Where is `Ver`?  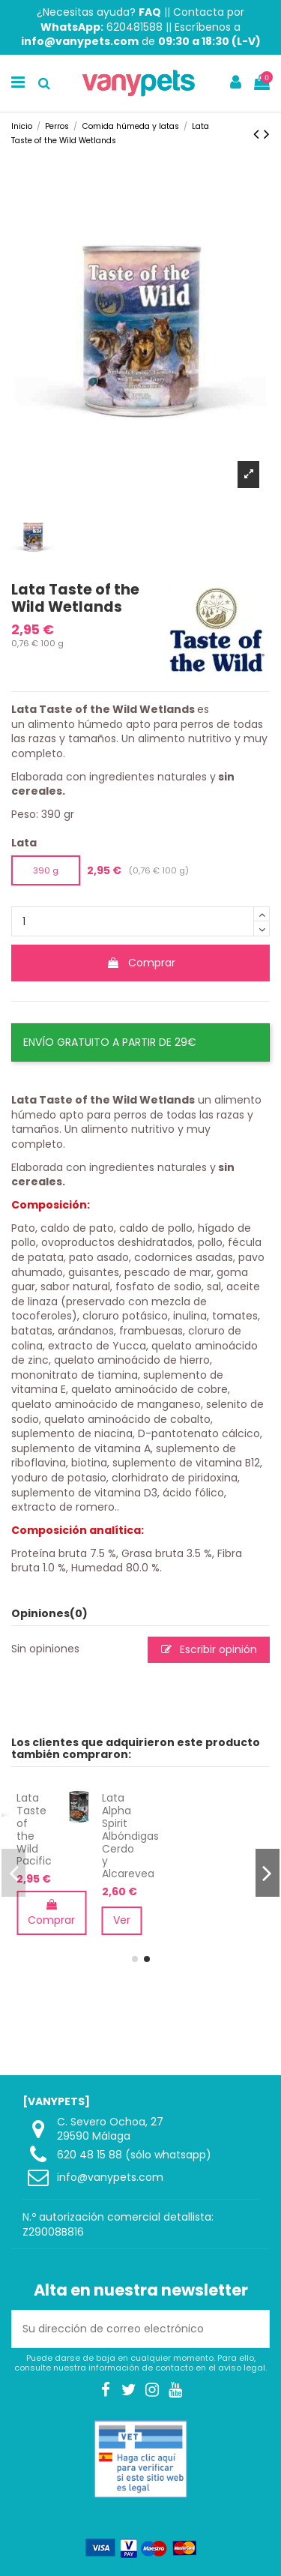
Ver is located at coordinates (250, 1920).